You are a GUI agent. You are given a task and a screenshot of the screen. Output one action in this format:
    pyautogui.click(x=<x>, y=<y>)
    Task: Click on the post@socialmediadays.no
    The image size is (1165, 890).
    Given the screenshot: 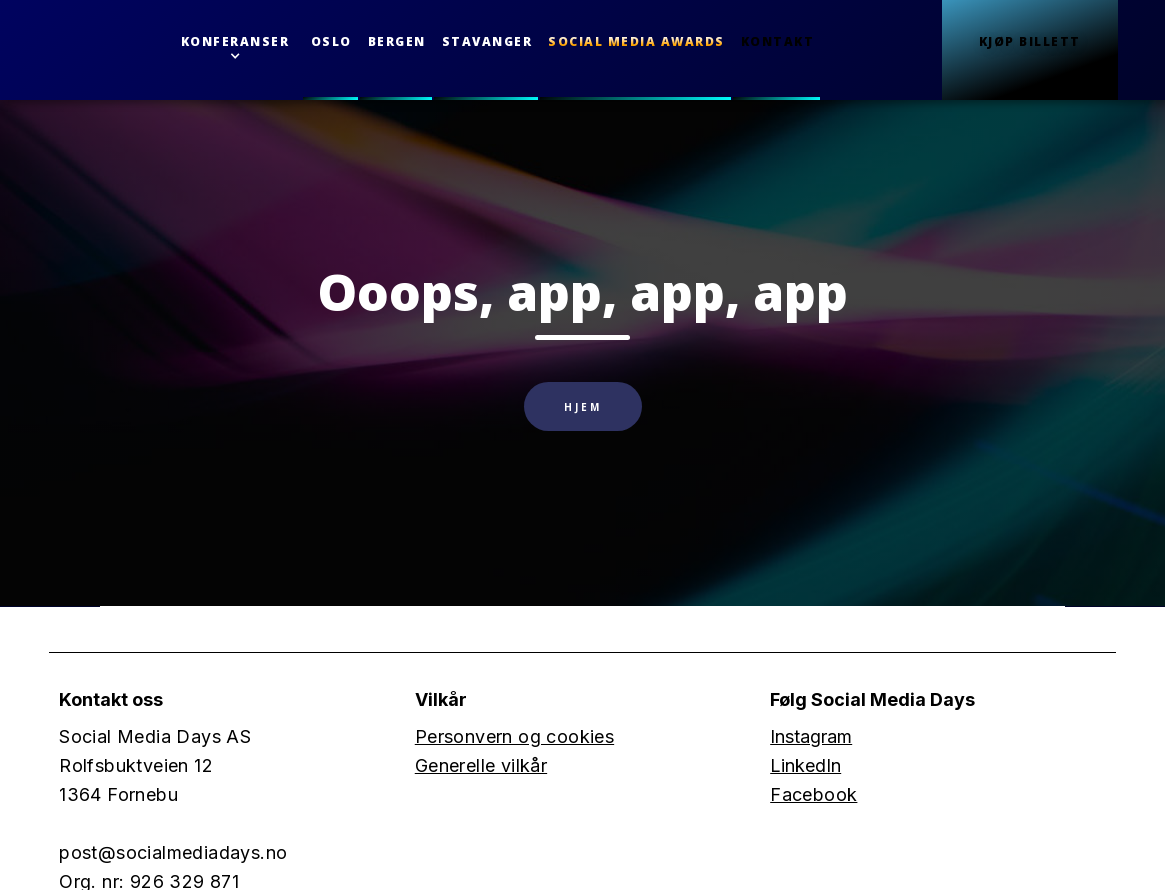 What is the action you would take?
    pyautogui.click(x=173, y=852)
    